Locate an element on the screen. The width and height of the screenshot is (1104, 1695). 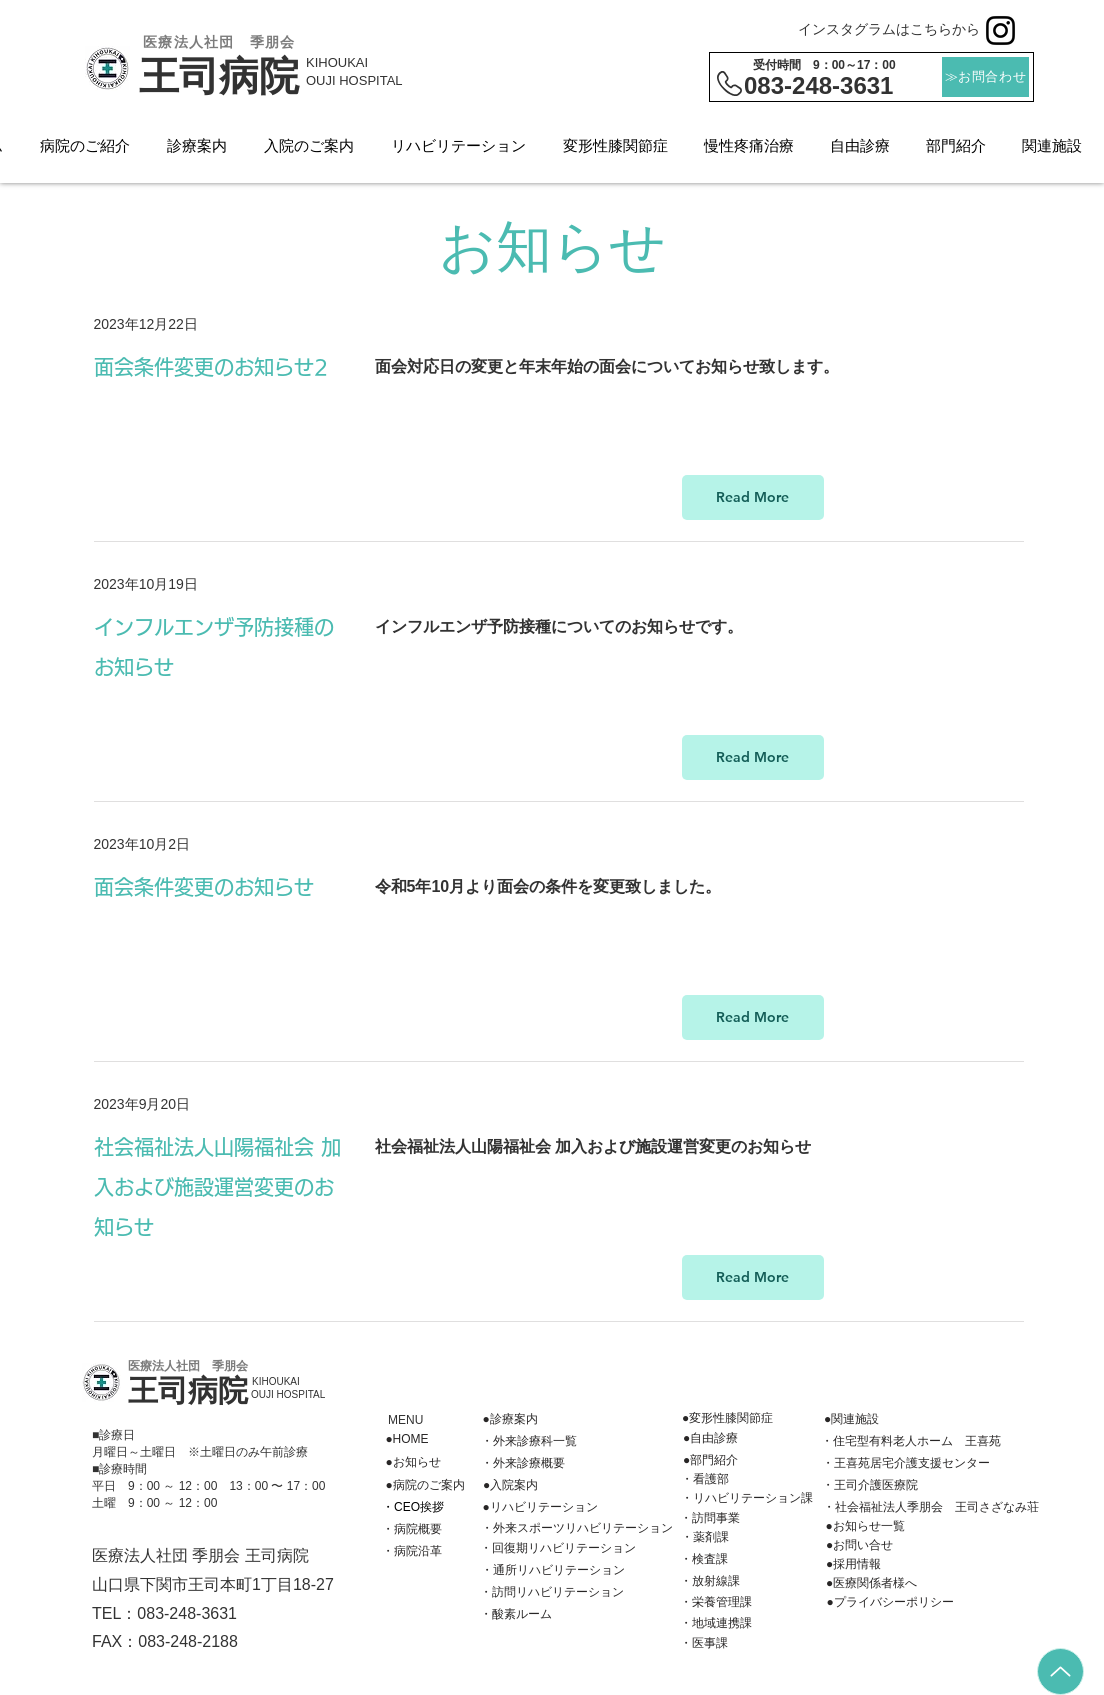
[・王喜苑居宅介護支援センター] is located at coordinates (906, 1464).